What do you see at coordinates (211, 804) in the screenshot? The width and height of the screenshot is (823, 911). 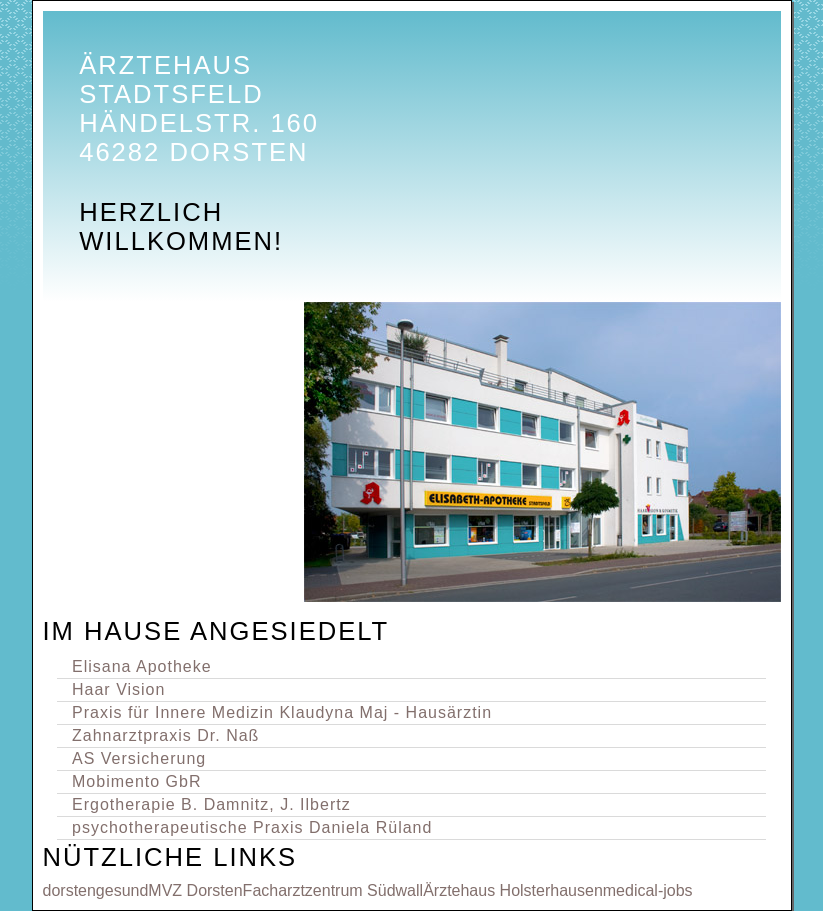 I see `Ergotherapie B. Damnitz, J. Ilbertz` at bounding box center [211, 804].